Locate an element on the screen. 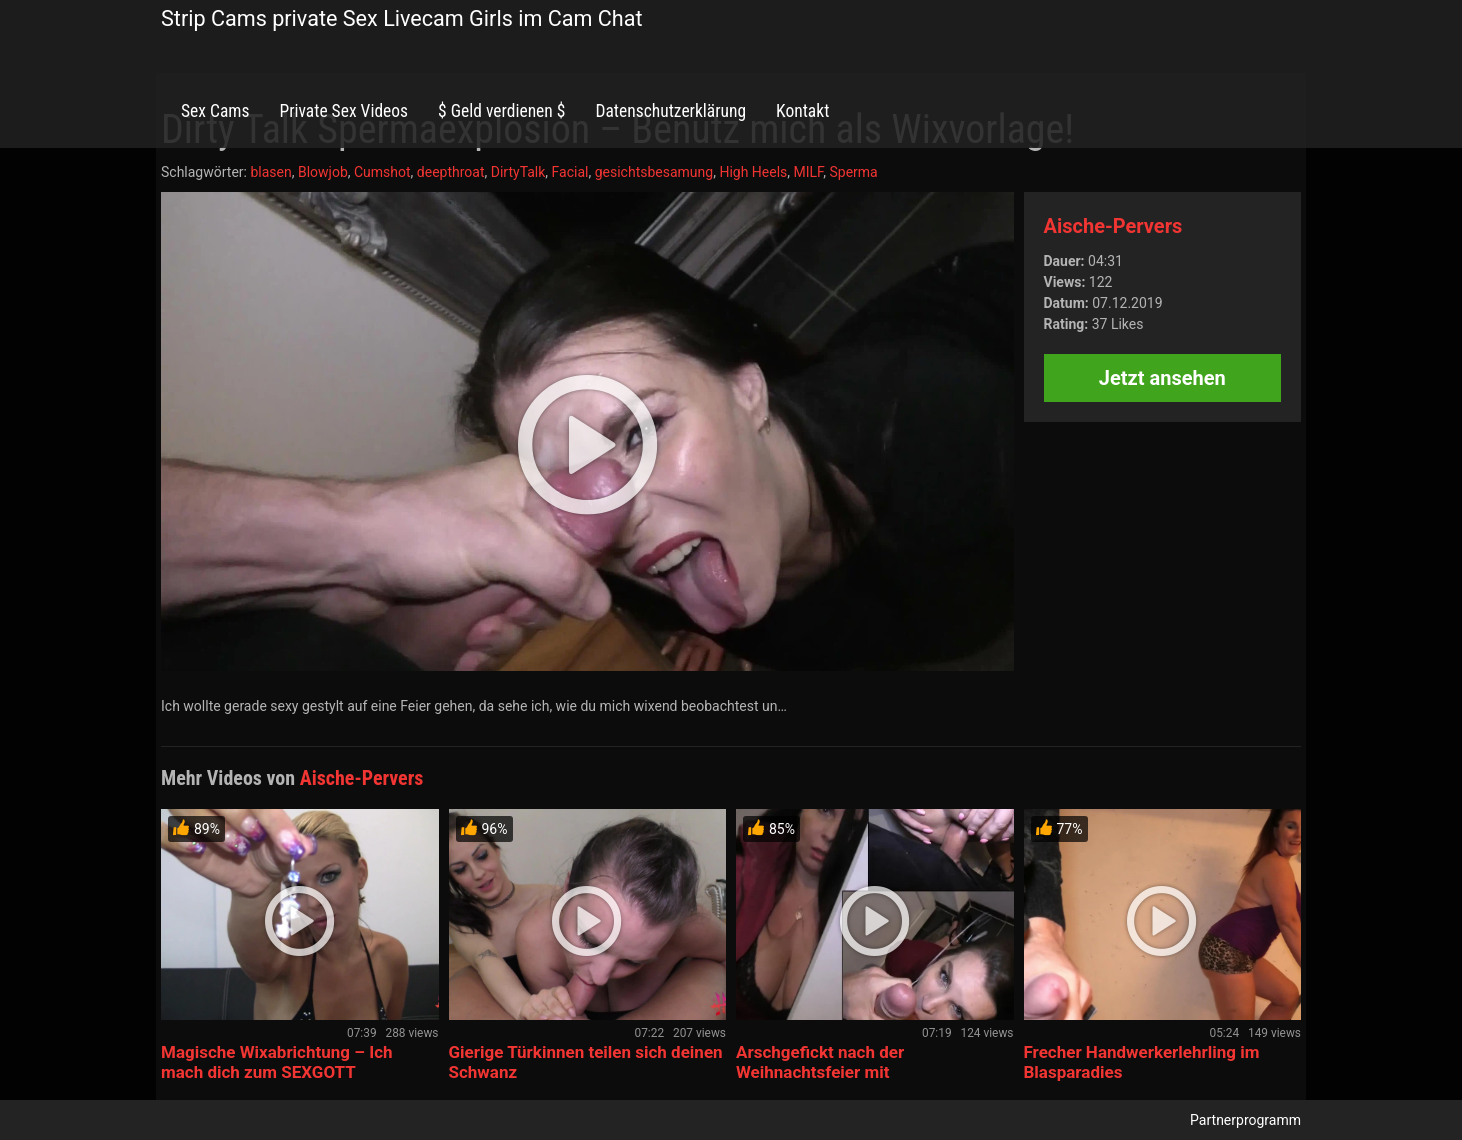 This screenshot has width=1462, height=1140. Sperma is located at coordinates (854, 172).